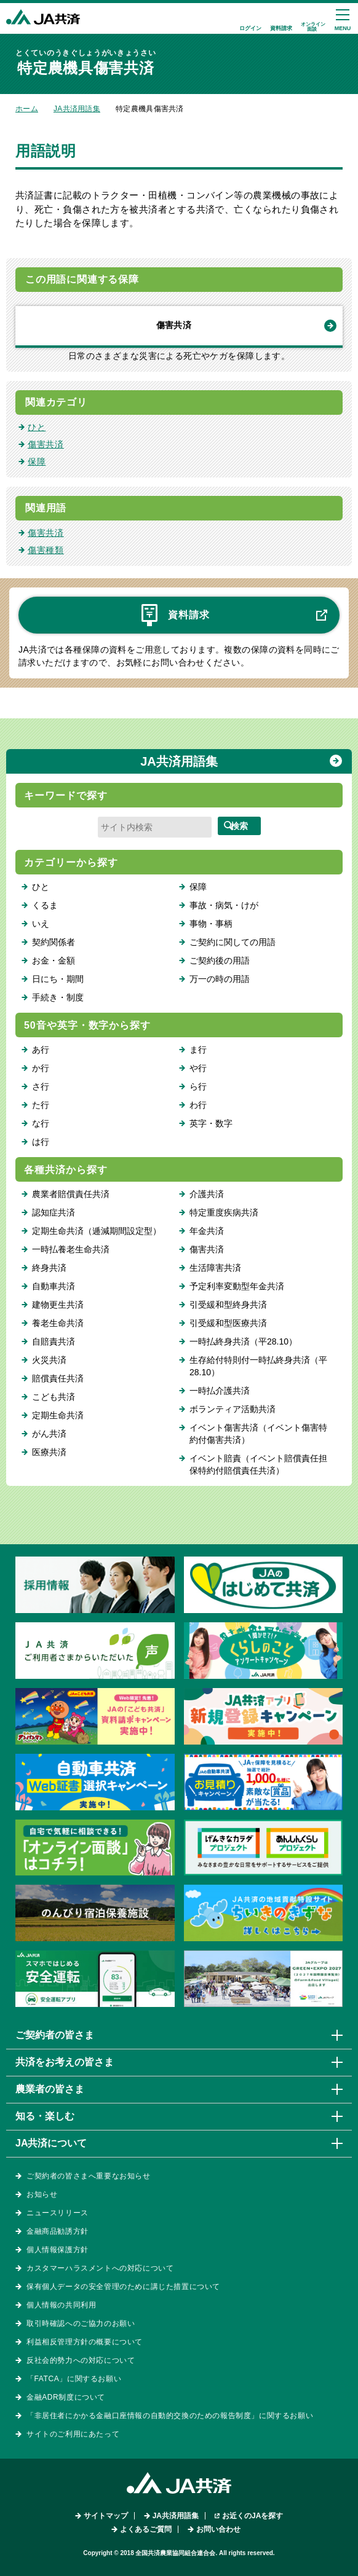 Image resolution: width=358 pixels, height=2576 pixels. I want to click on ら行, so click(198, 1086).